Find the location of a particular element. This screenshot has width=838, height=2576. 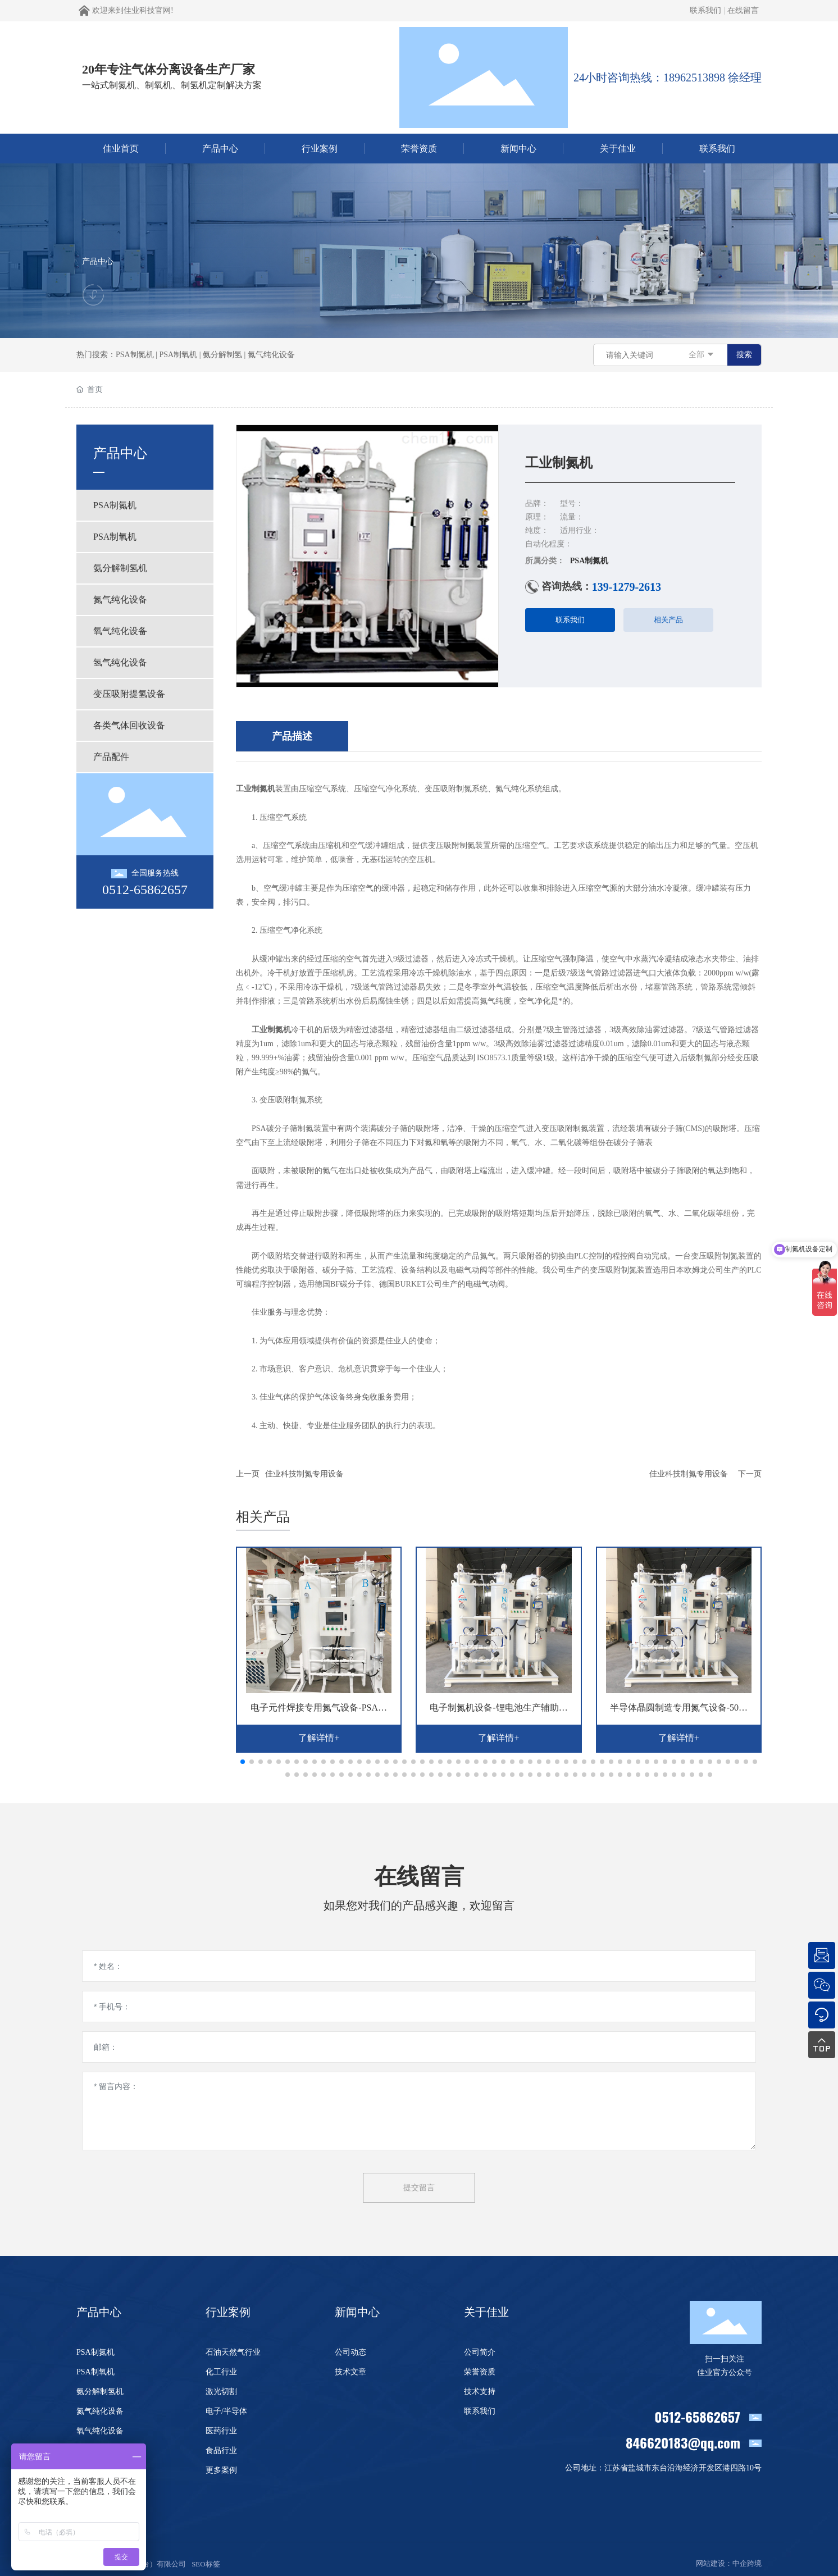

公司动态 is located at coordinates (350, 2352).